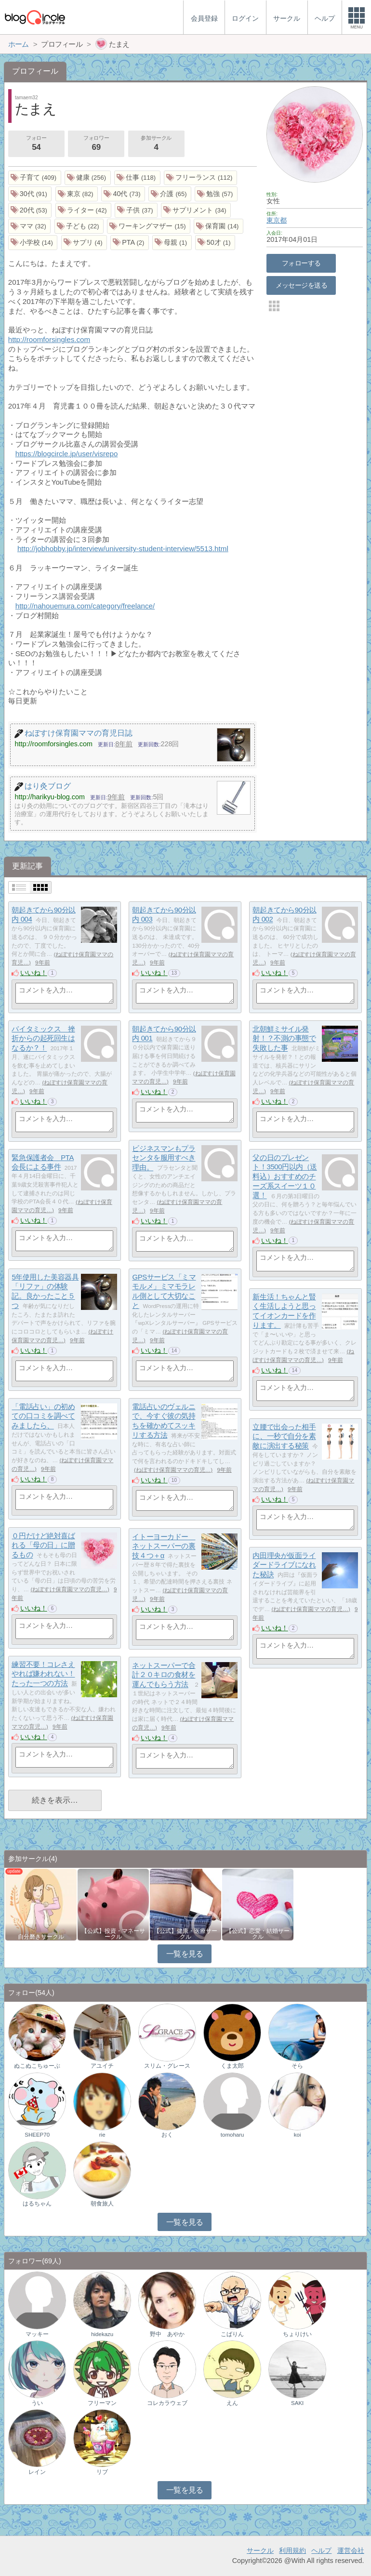 The height and width of the screenshot is (2576, 371). What do you see at coordinates (232, 2066) in the screenshot?
I see `くま太郎` at bounding box center [232, 2066].